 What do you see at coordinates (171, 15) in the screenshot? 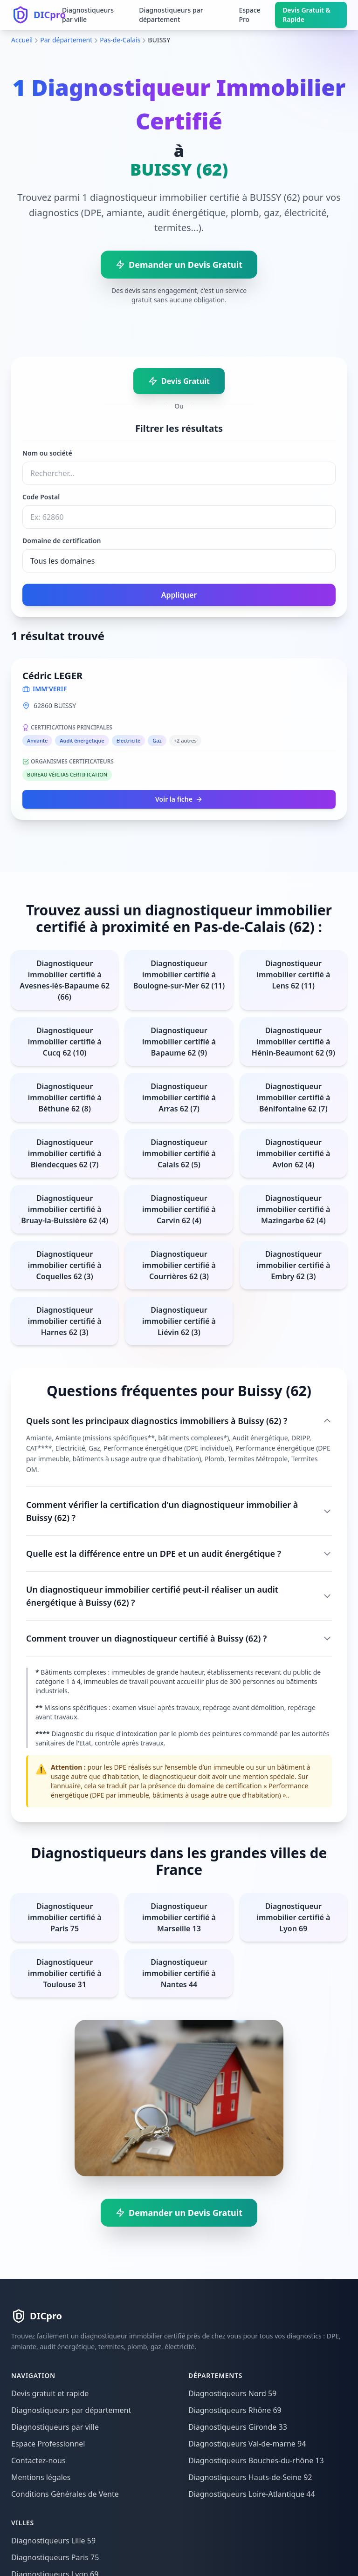
I see `Diagnostiqueurs par département` at bounding box center [171, 15].